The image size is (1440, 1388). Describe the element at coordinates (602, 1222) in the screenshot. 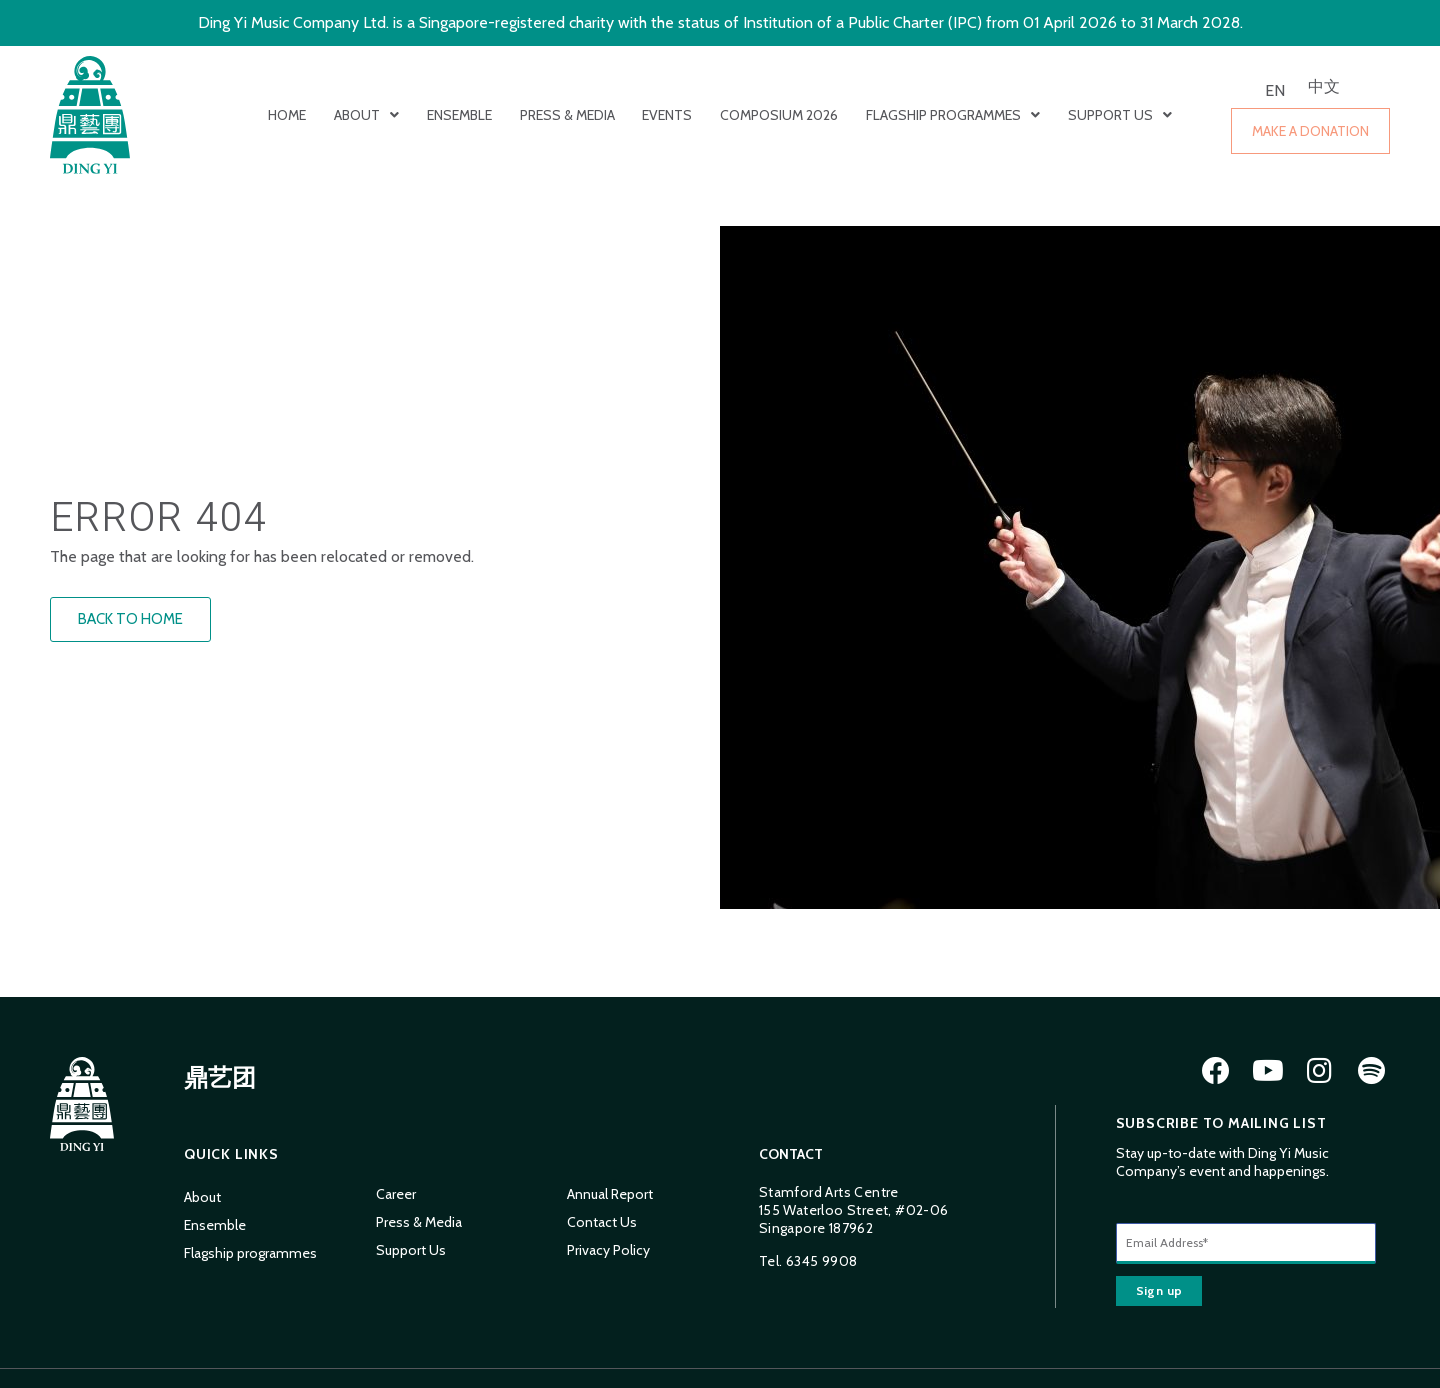

I see `Contact Us` at that location.